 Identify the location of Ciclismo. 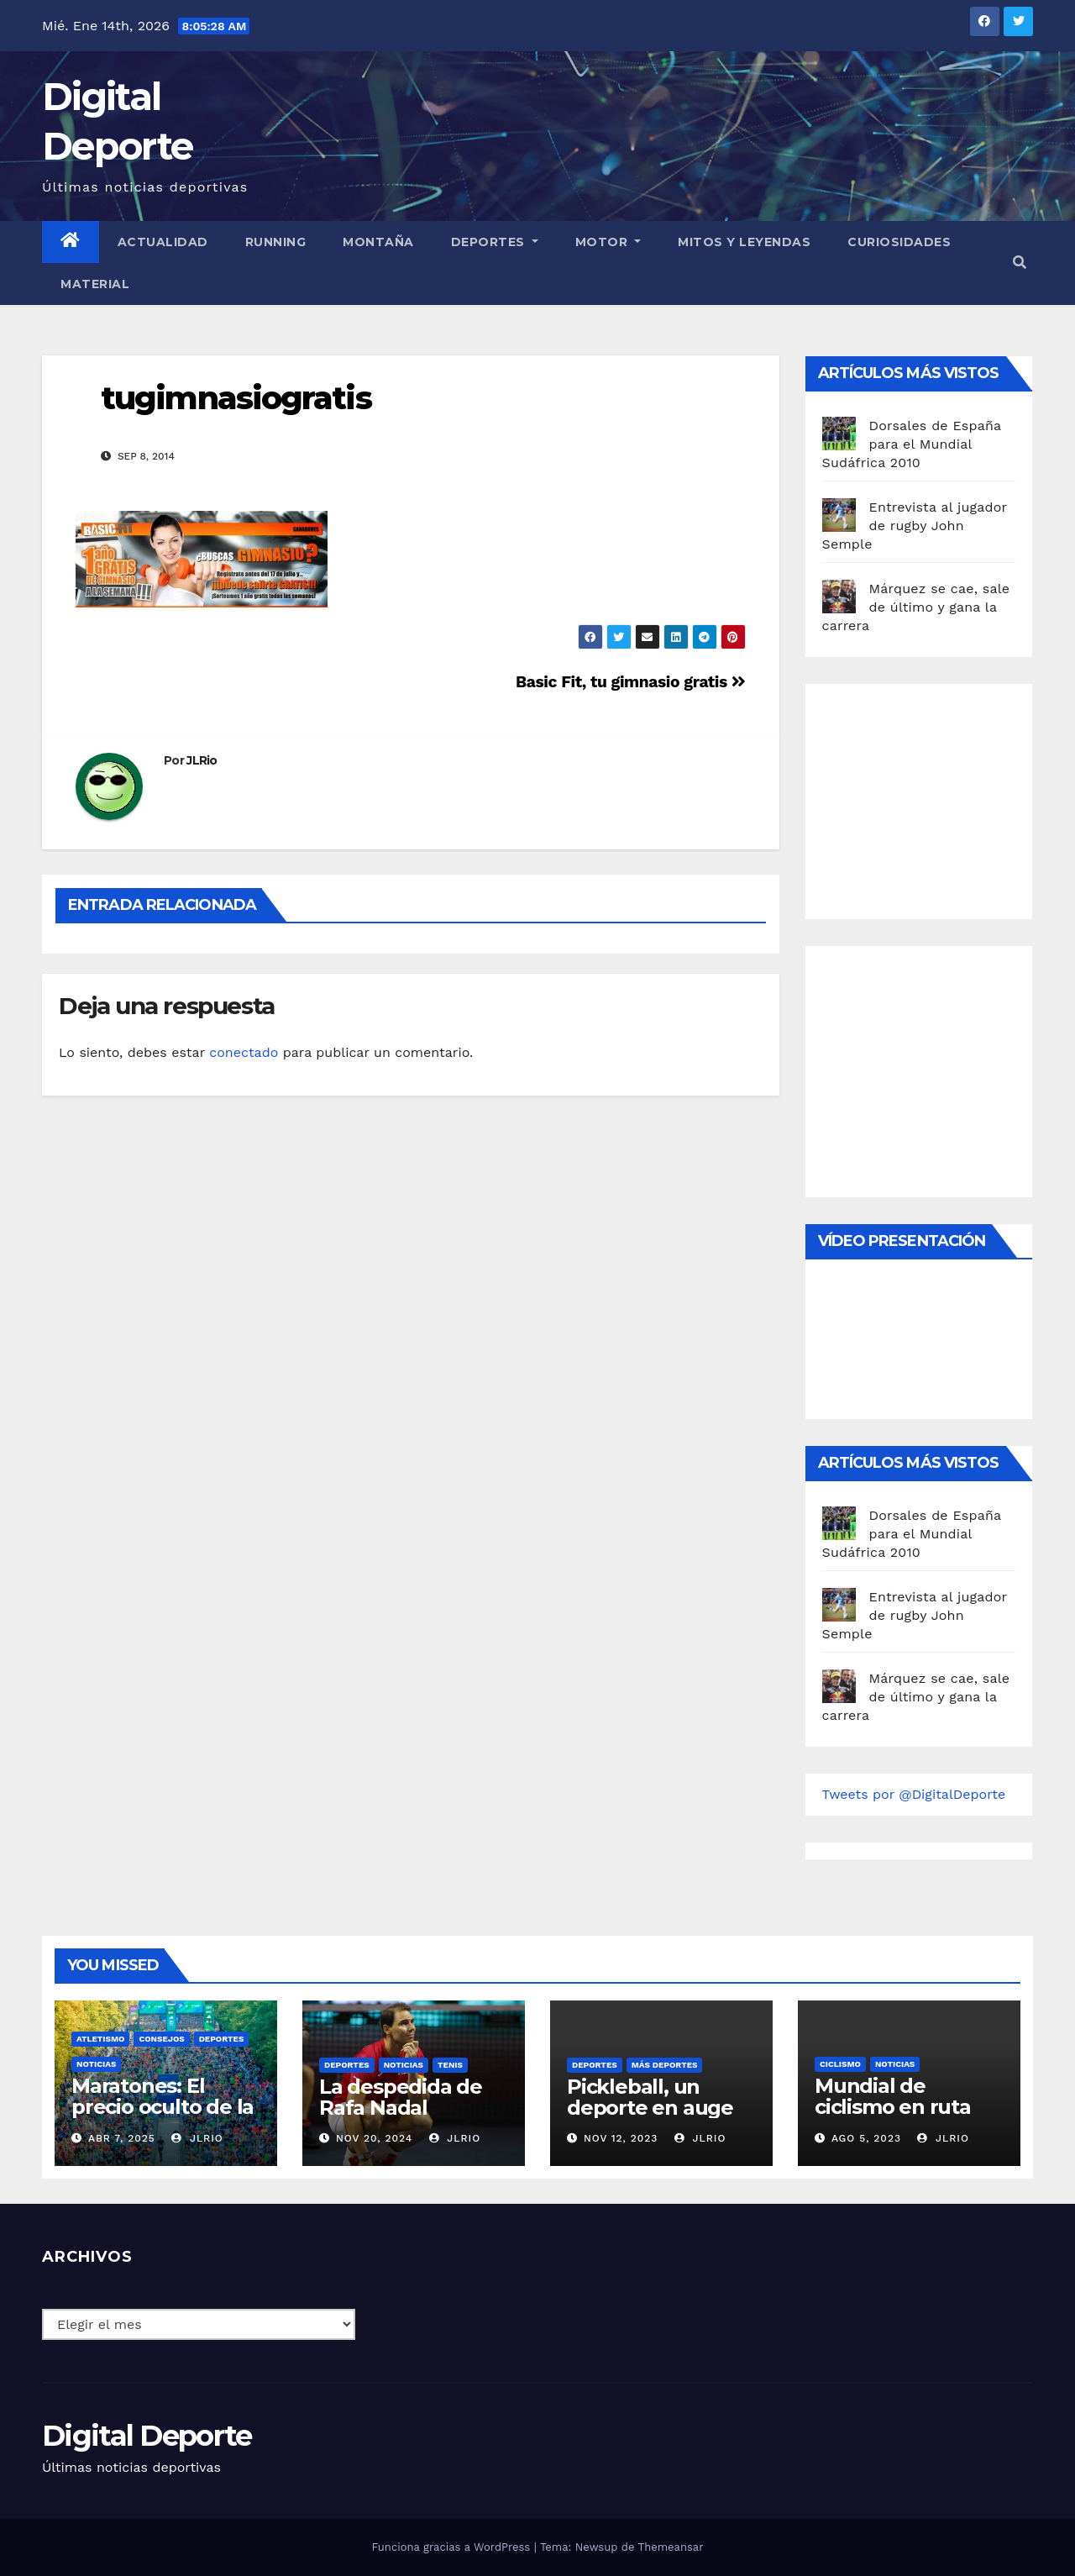
(840, 2064).